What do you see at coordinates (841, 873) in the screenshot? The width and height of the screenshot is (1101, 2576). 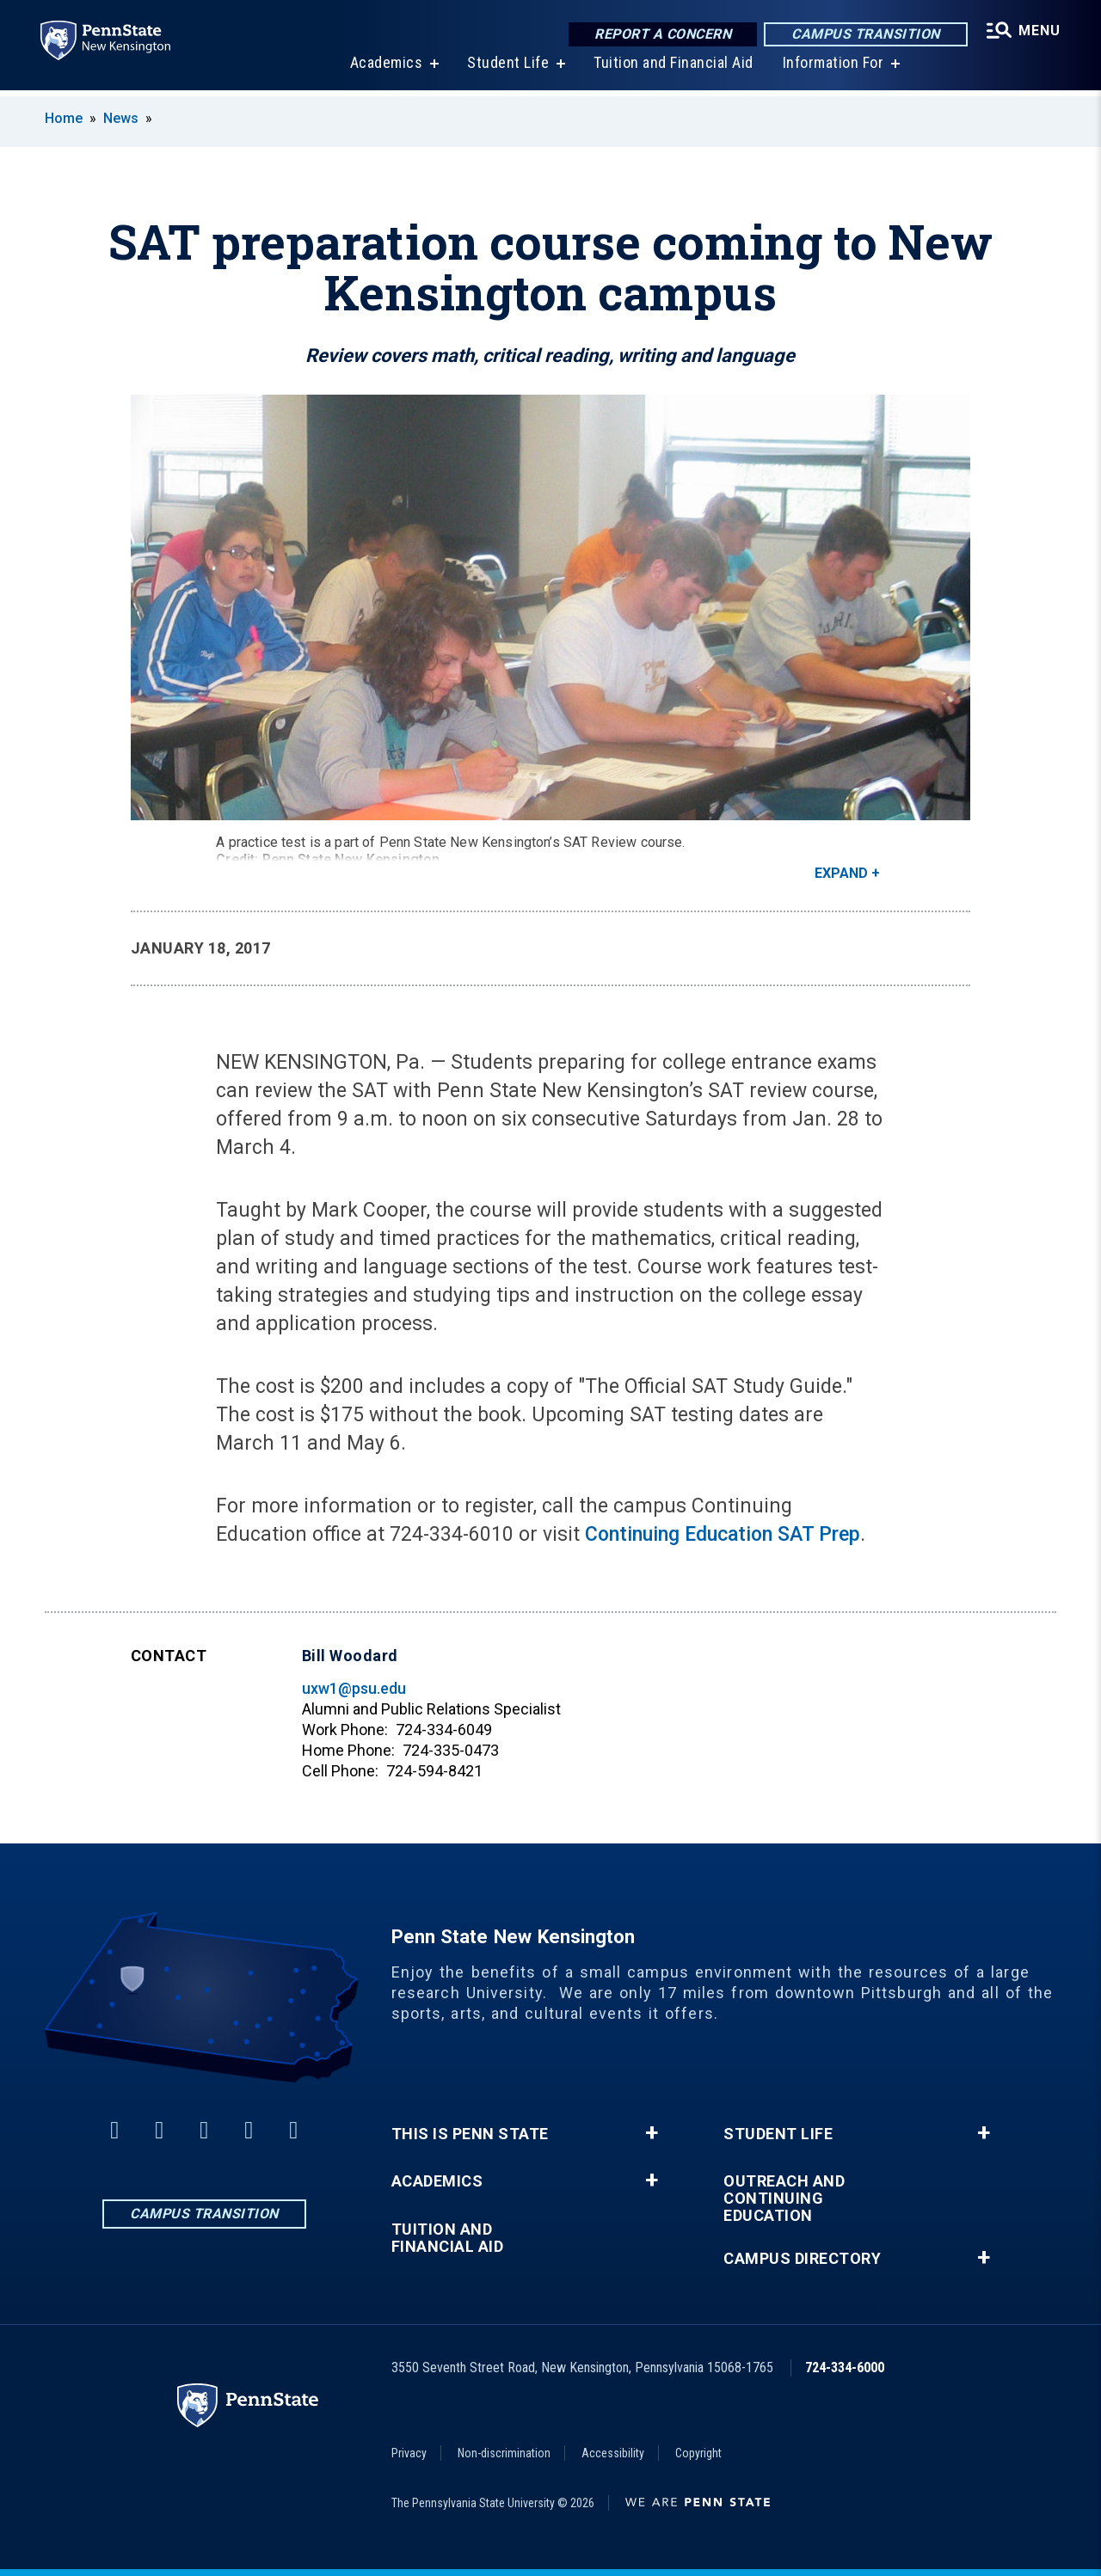 I see `Expand [button]` at bounding box center [841, 873].